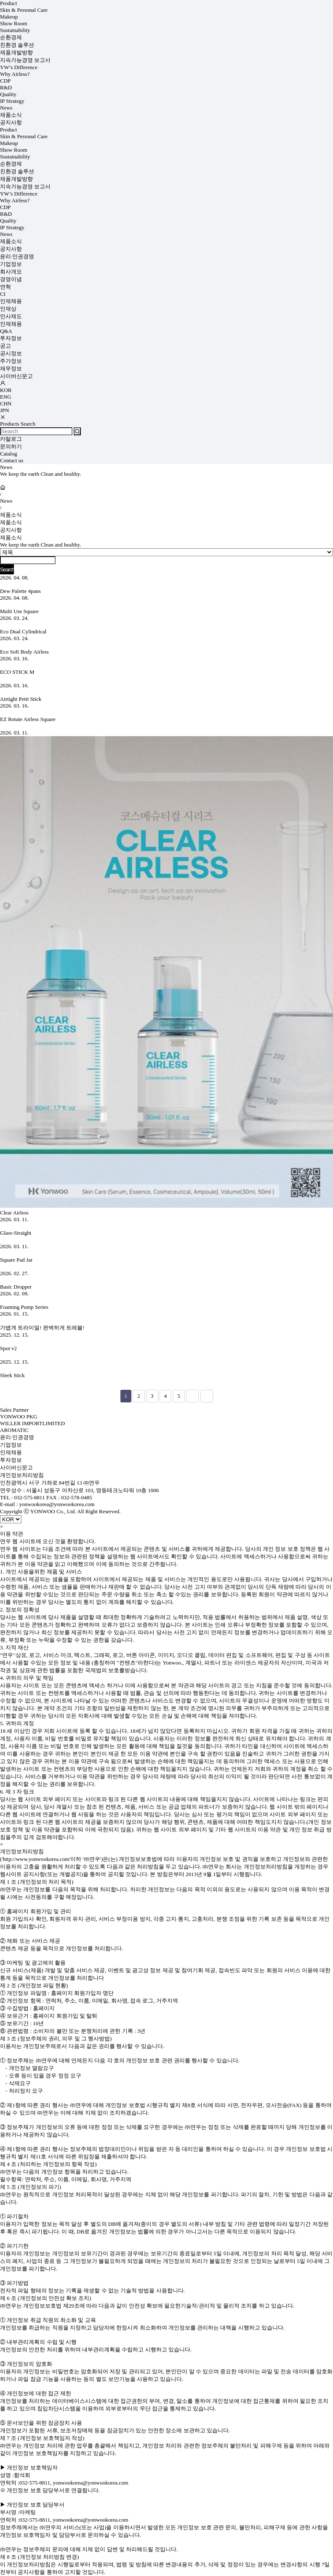 The image size is (333, 2576). Describe the element at coordinates (25, 60) in the screenshot. I see `지속가능경영 보고서` at that location.